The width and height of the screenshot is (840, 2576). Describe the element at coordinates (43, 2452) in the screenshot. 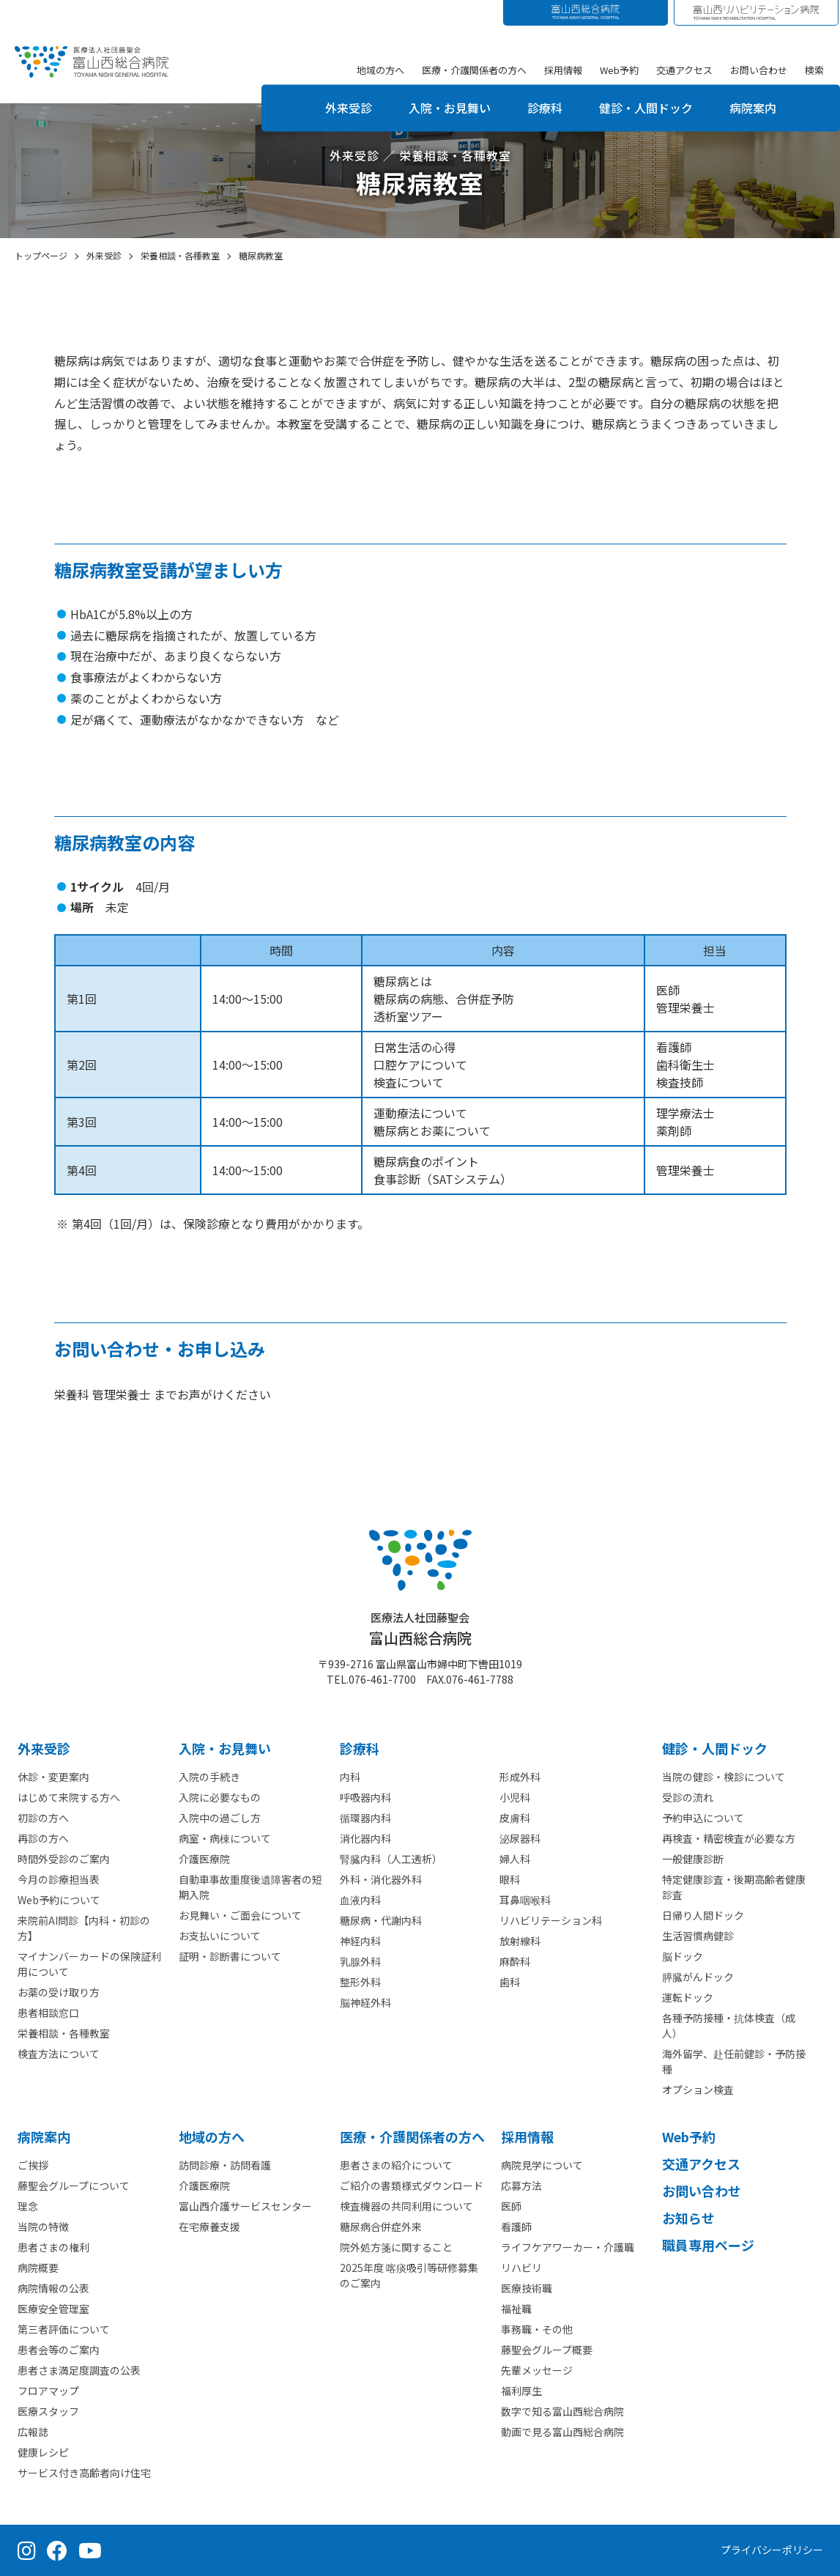

I see `健康レシピ` at that location.